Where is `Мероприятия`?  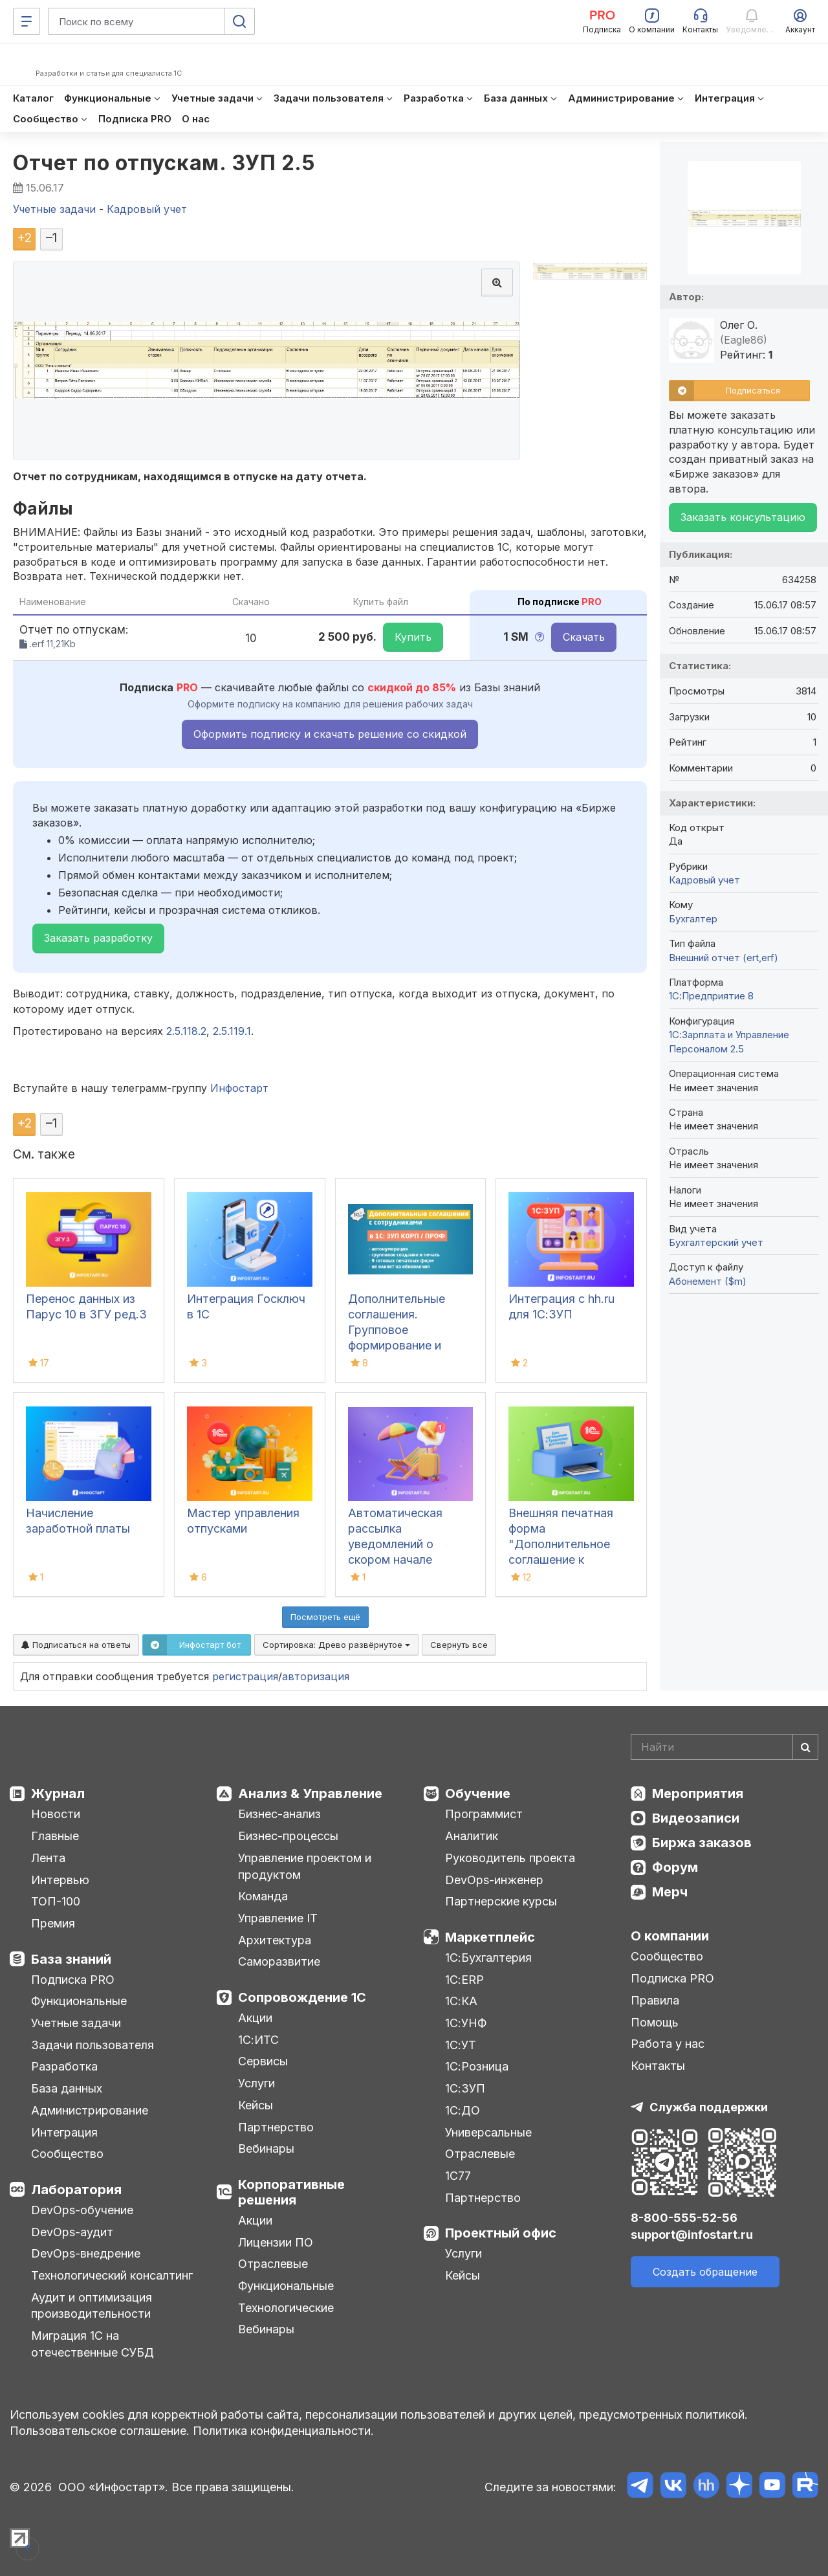 Мероприятия is located at coordinates (697, 1793).